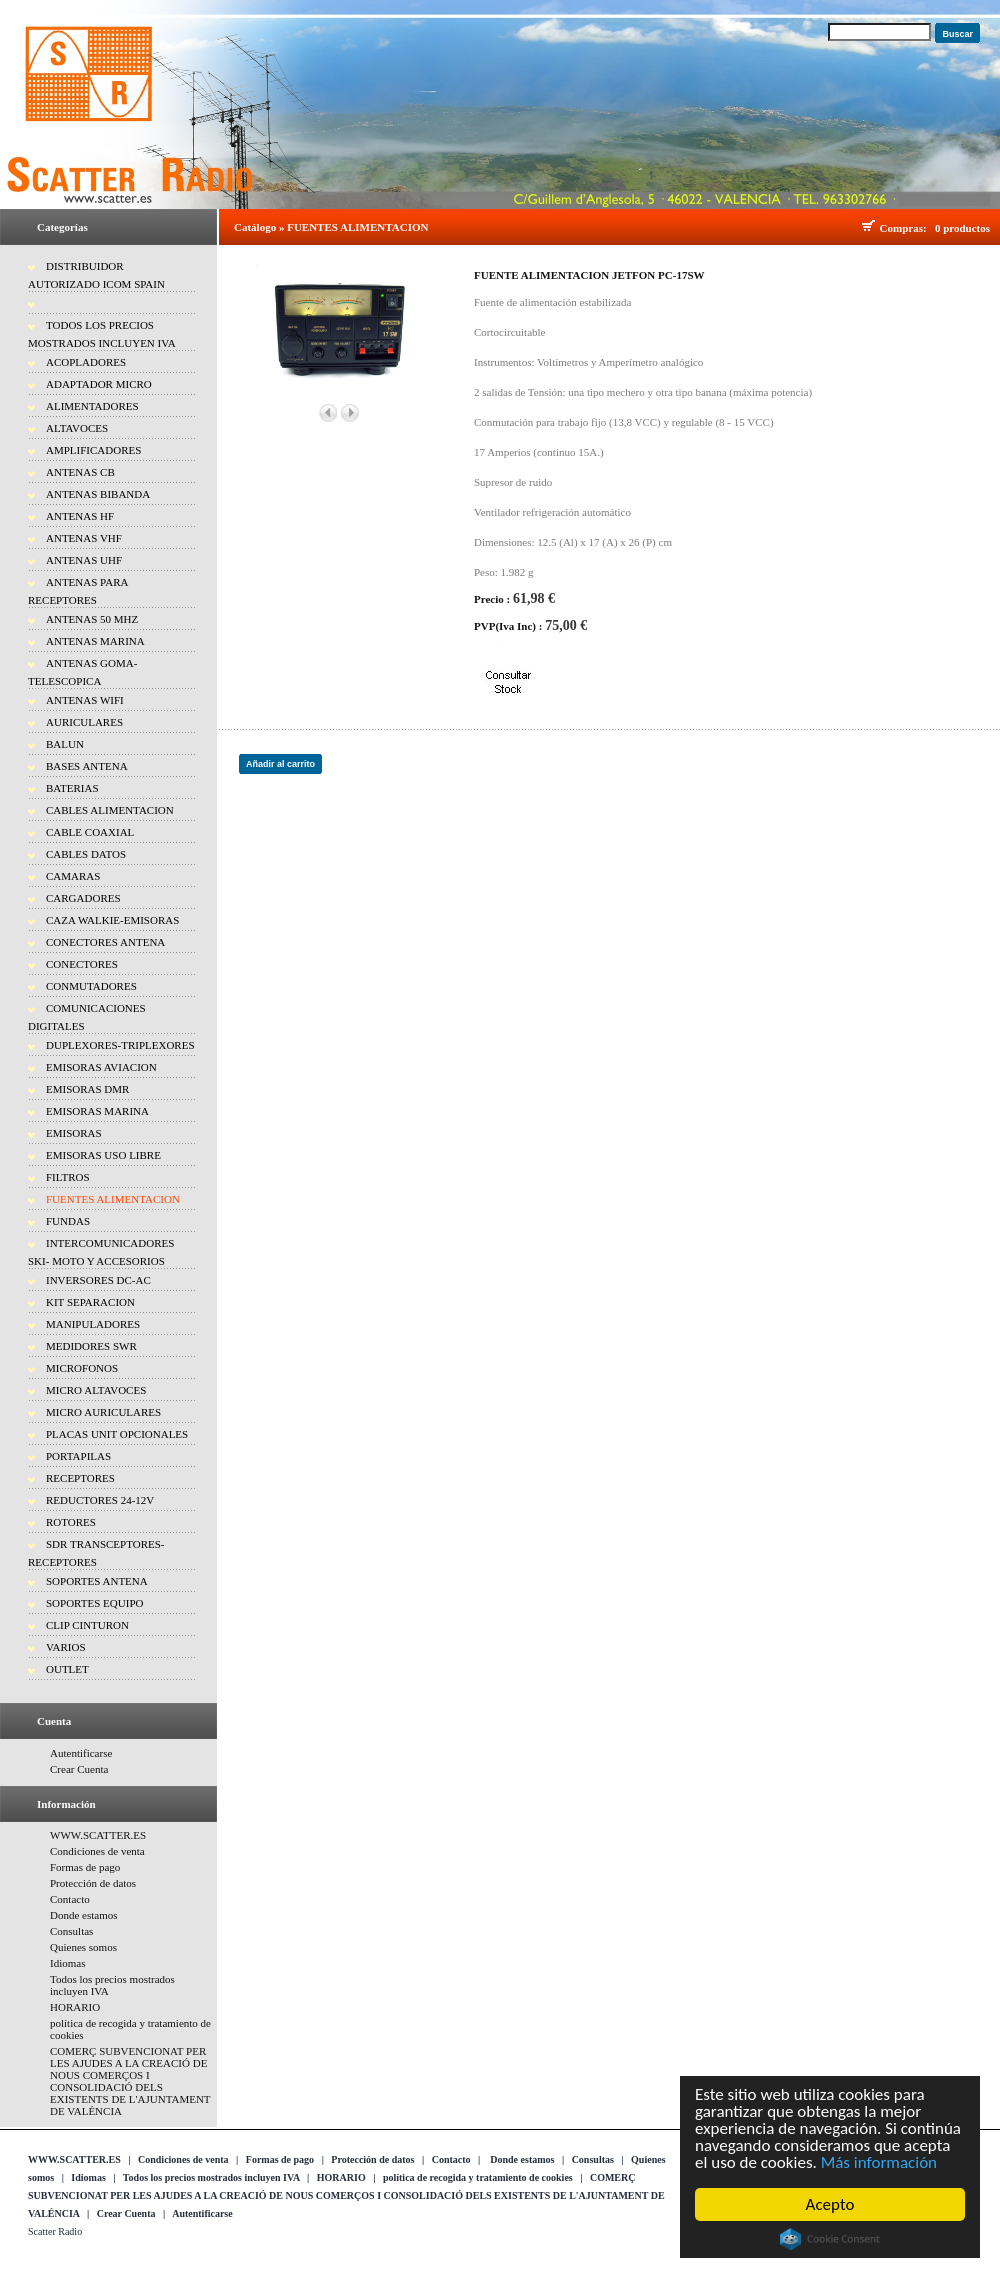 The height and width of the screenshot is (2278, 1000). Describe the element at coordinates (90, 1302) in the screenshot. I see `KIT SEPARACION` at that location.